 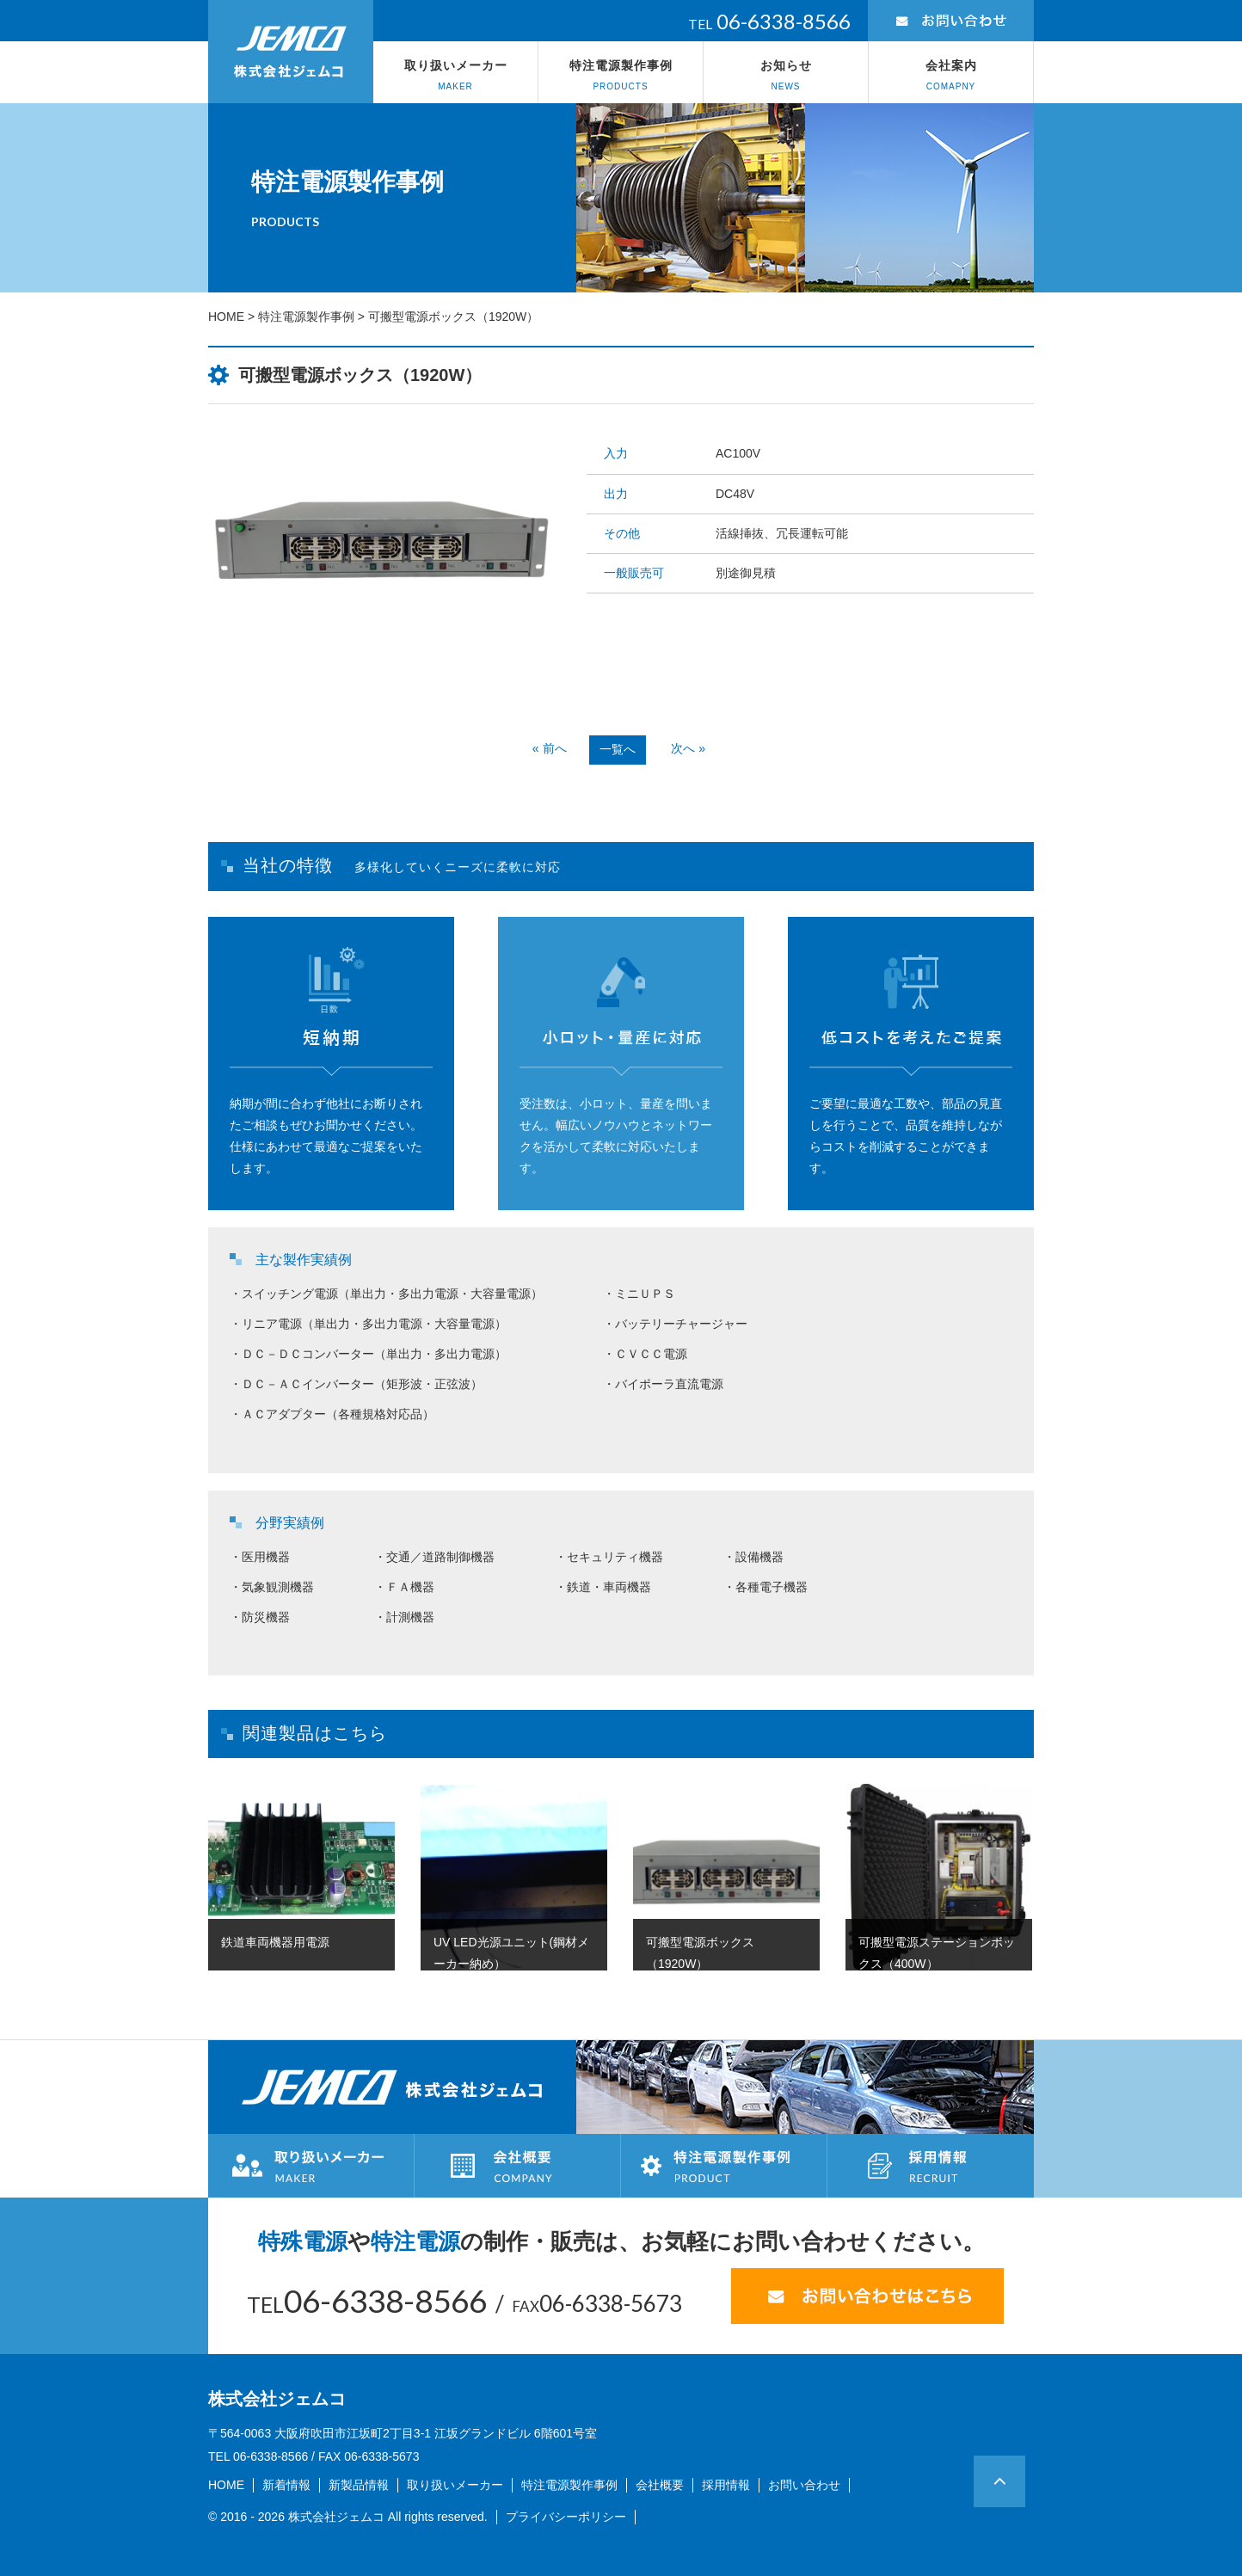 I want to click on « 前へ, so click(x=549, y=748).